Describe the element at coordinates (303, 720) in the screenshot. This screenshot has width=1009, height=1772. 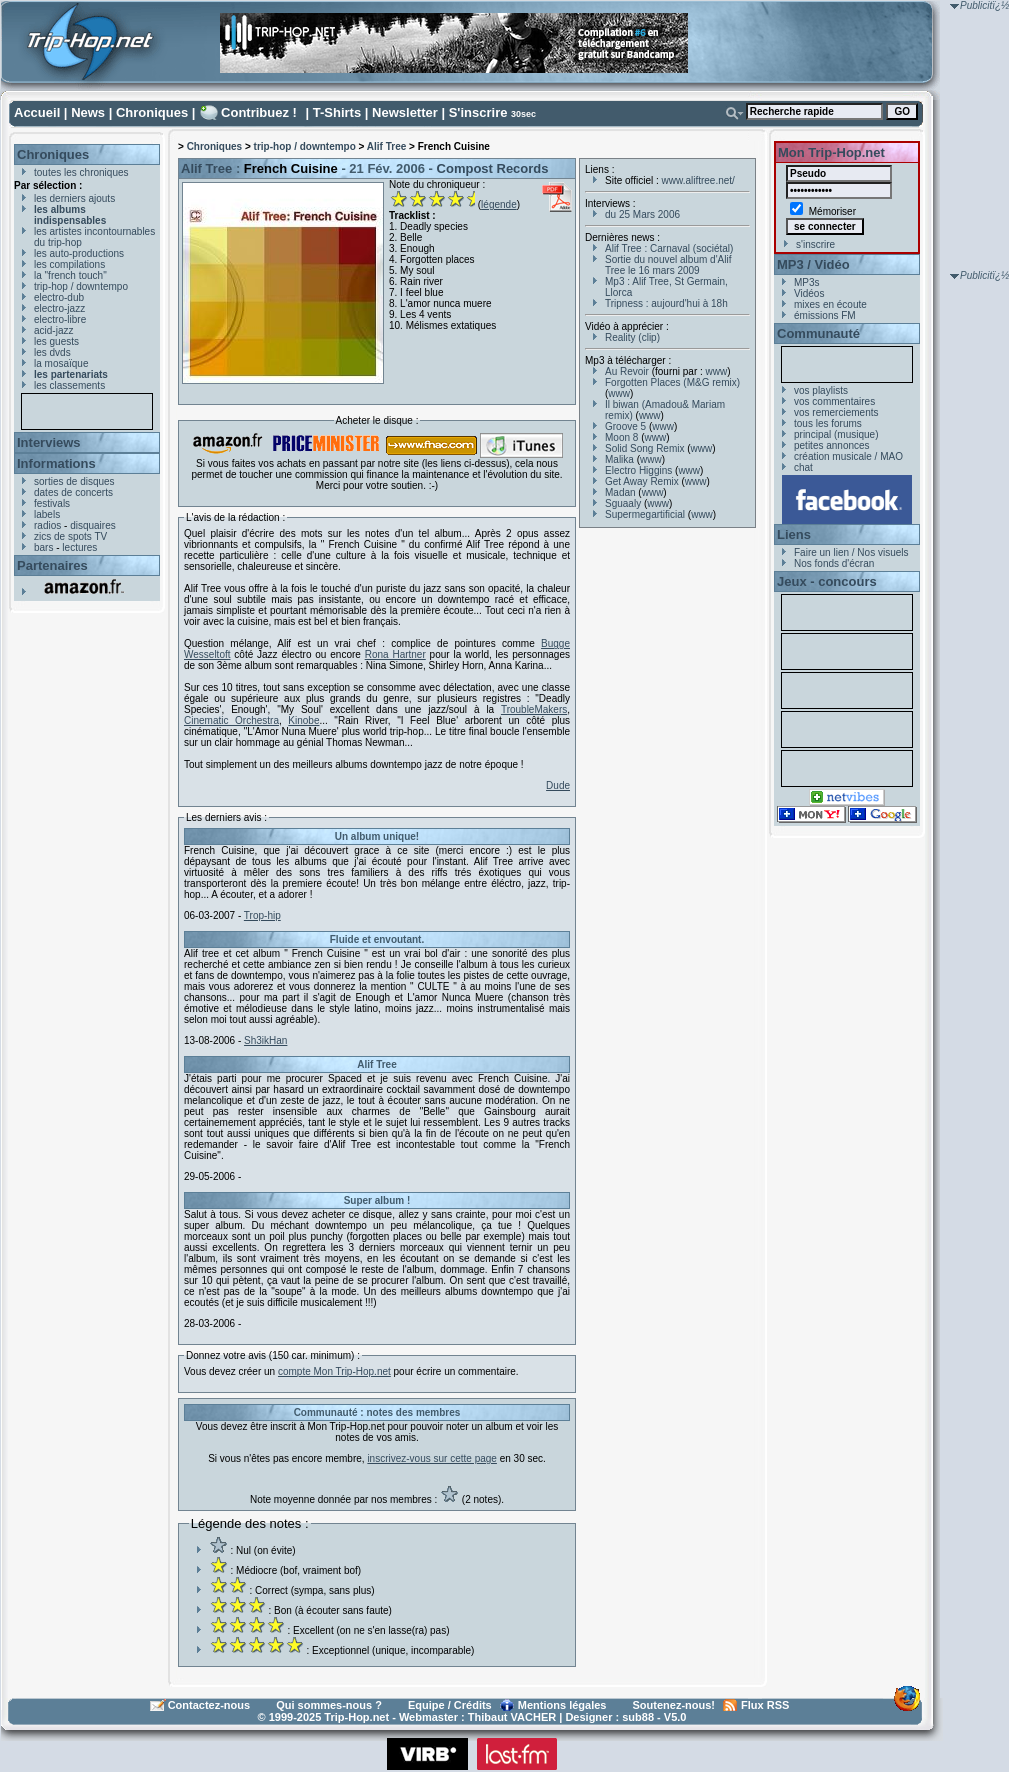
I see `Kinobe` at that location.